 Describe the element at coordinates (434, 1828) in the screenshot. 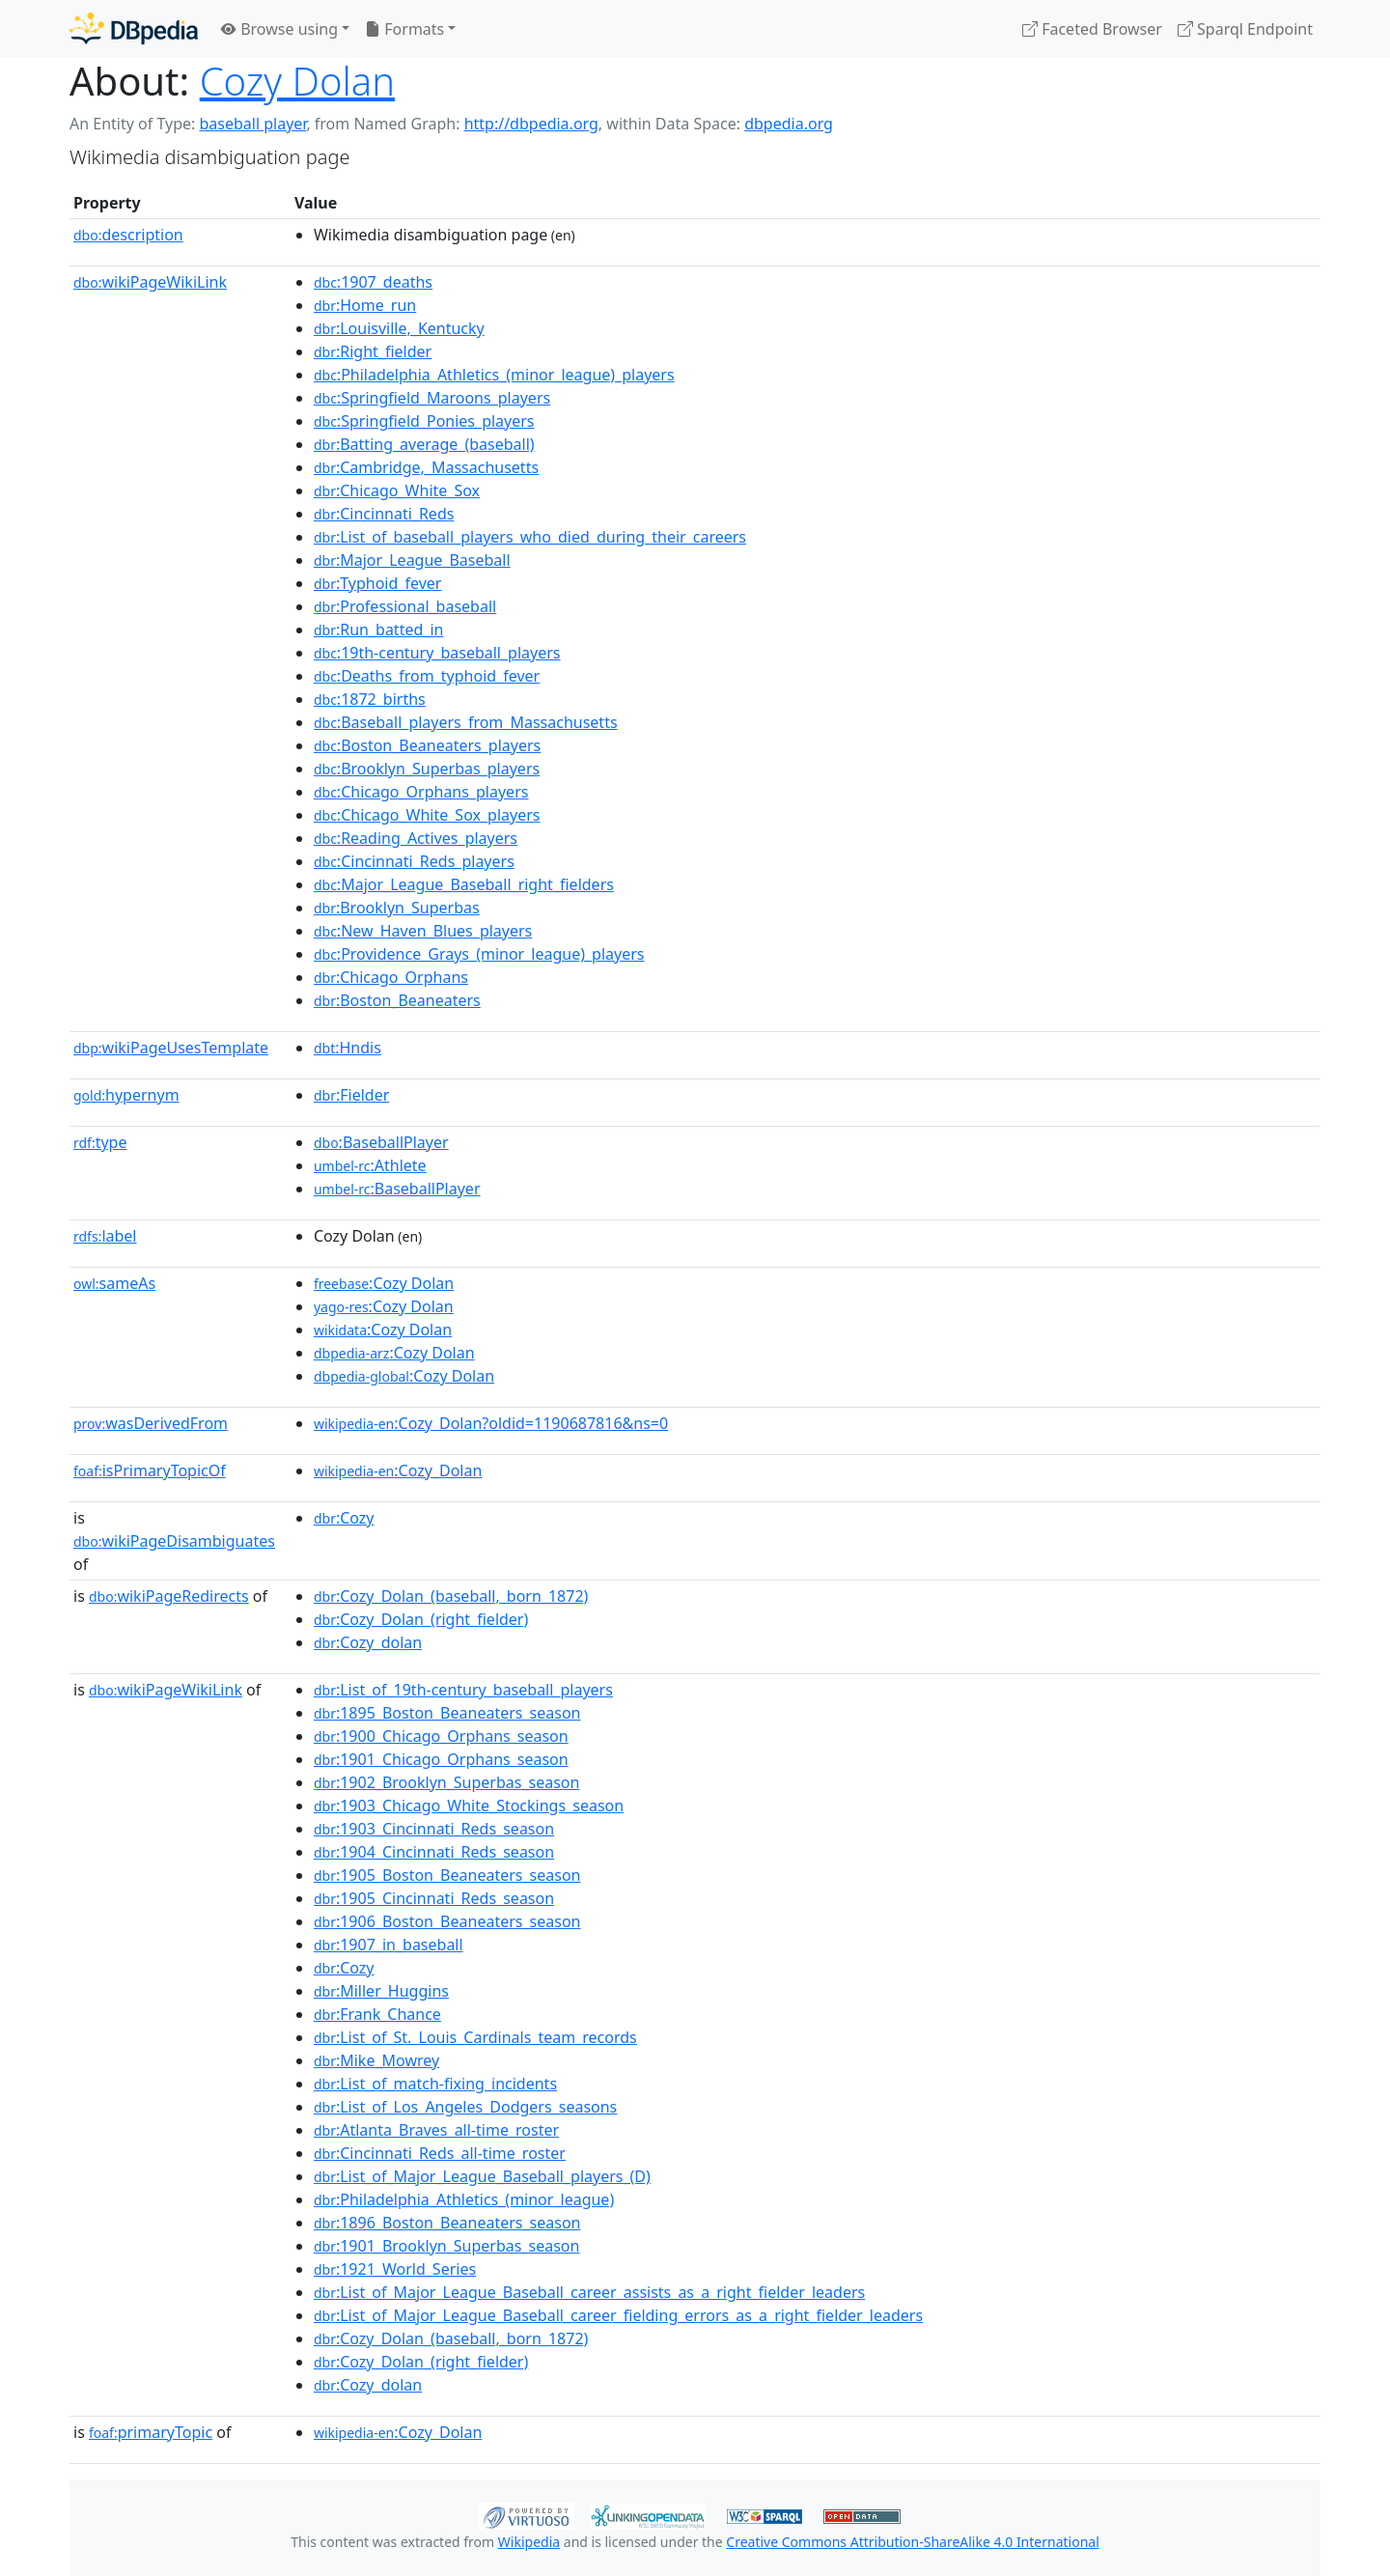

I see `:1903_Cincinnati_Reds_season` at that location.